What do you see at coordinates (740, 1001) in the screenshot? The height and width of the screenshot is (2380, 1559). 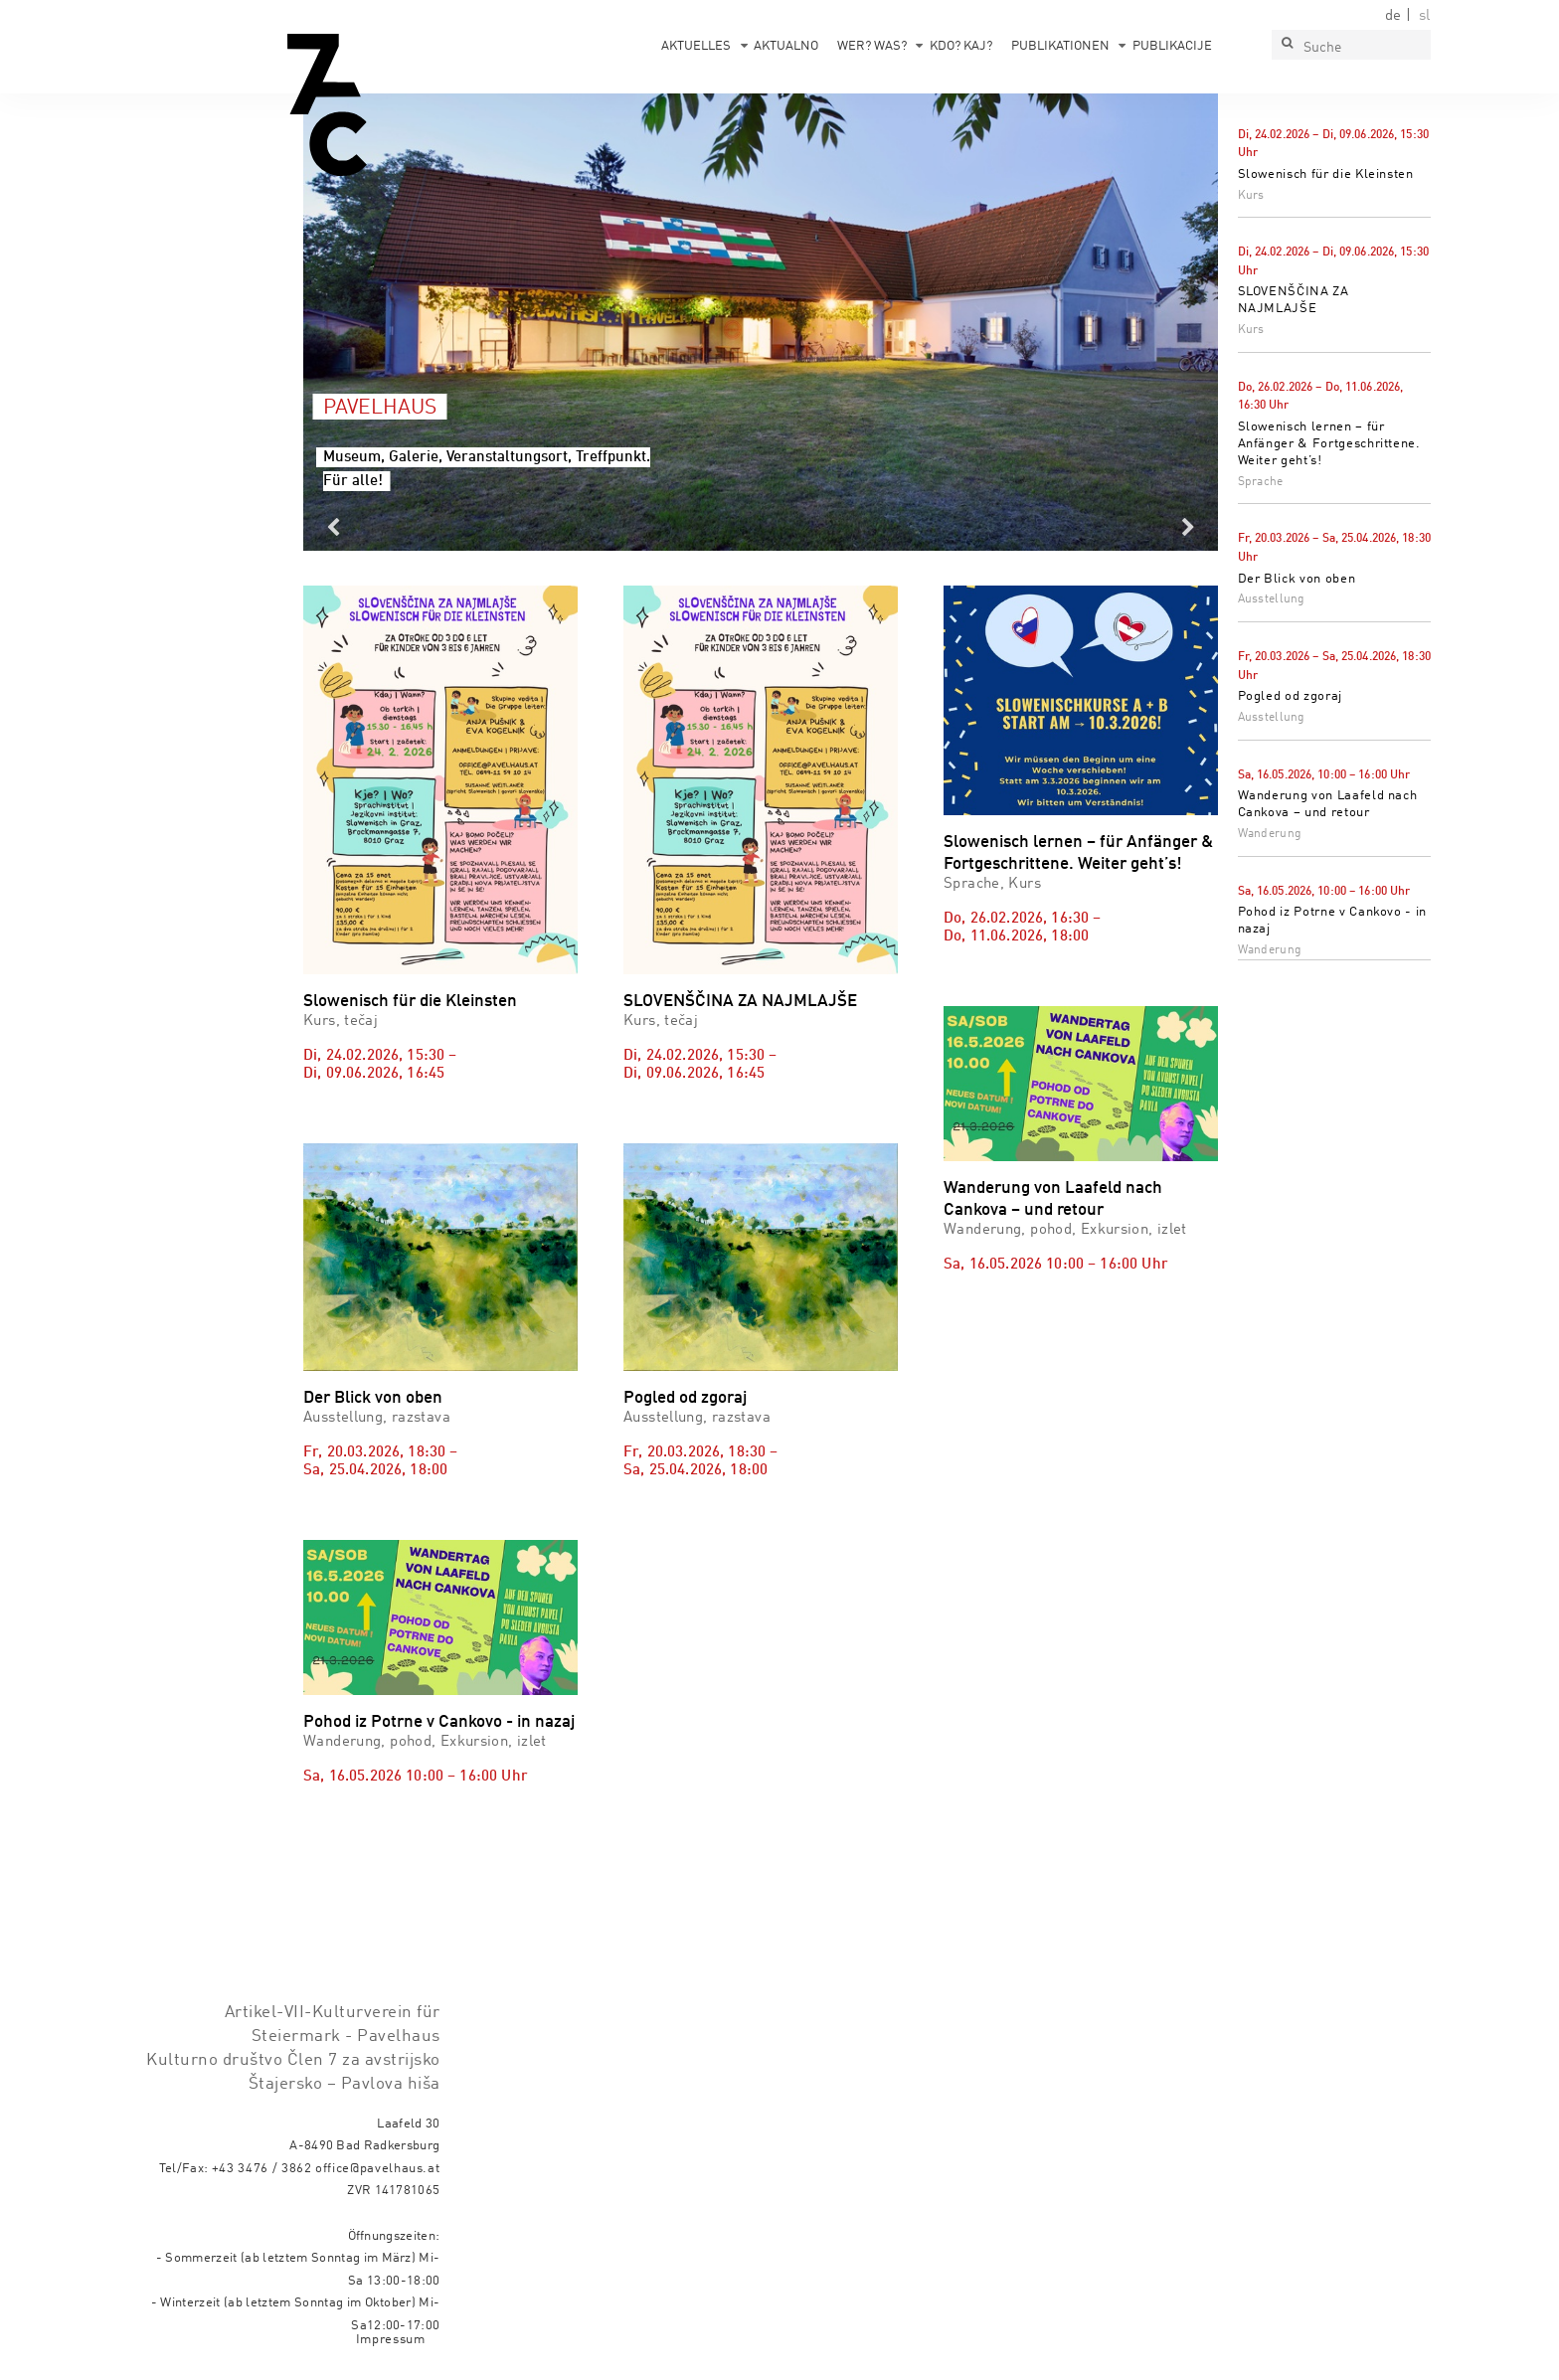 I see `SLOVENŠČINA ZA NAJMLAJŠE` at bounding box center [740, 1001].